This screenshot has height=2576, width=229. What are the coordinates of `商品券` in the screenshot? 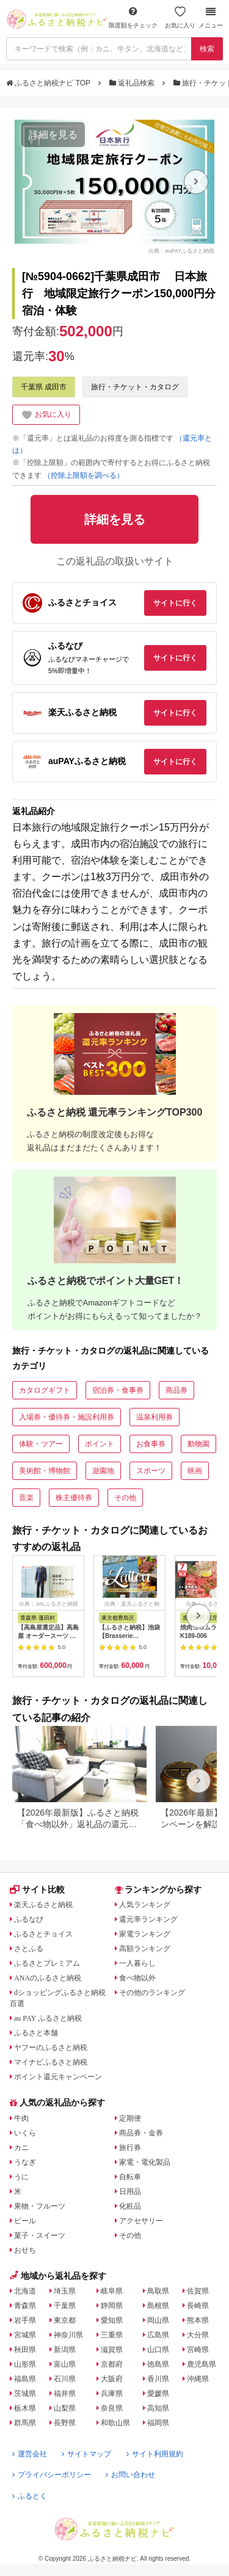 It's located at (176, 1390).